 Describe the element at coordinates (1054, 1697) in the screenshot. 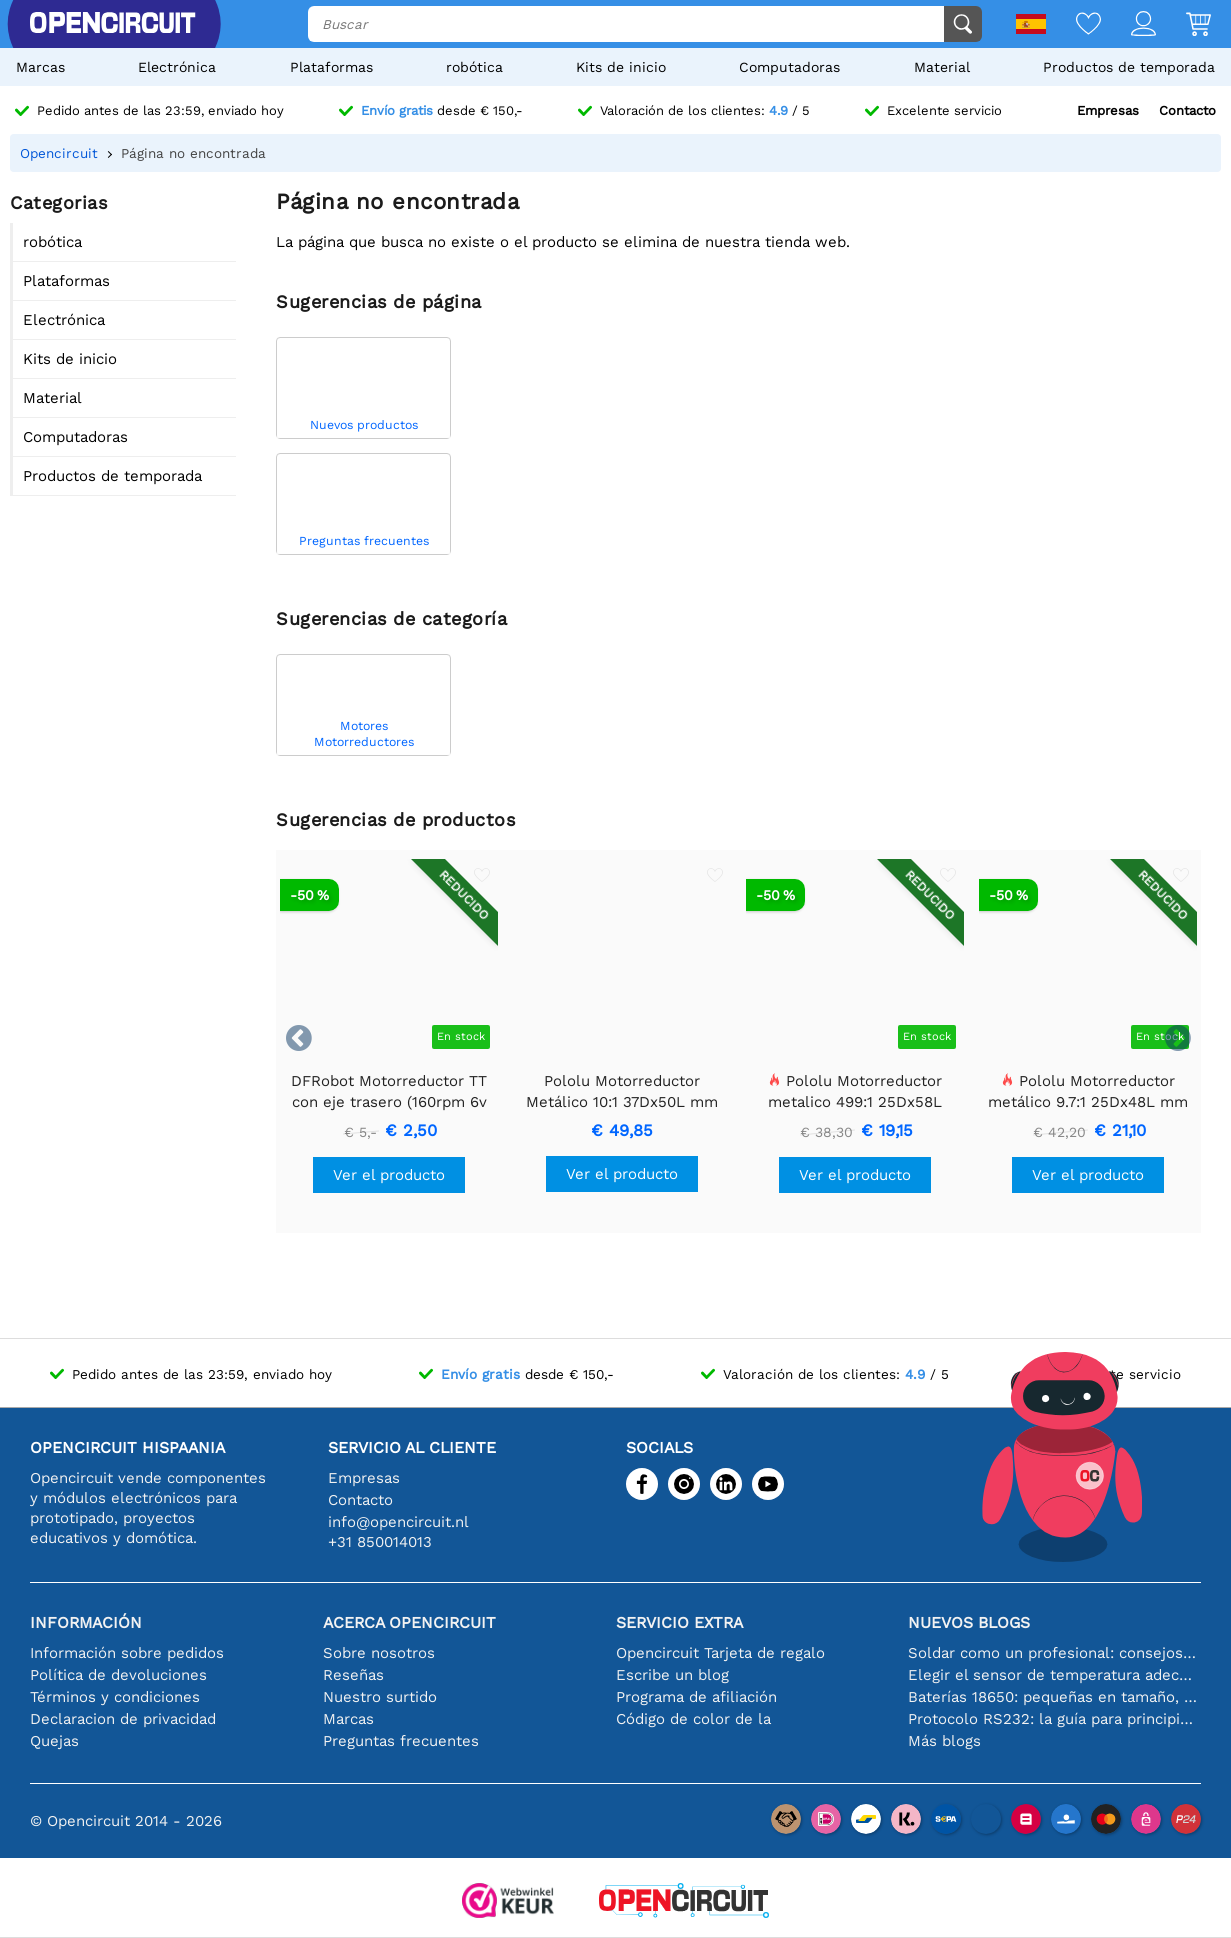

I see `Baterías 18650: pequeñas en tamaño, grandes en rendimiento` at that location.